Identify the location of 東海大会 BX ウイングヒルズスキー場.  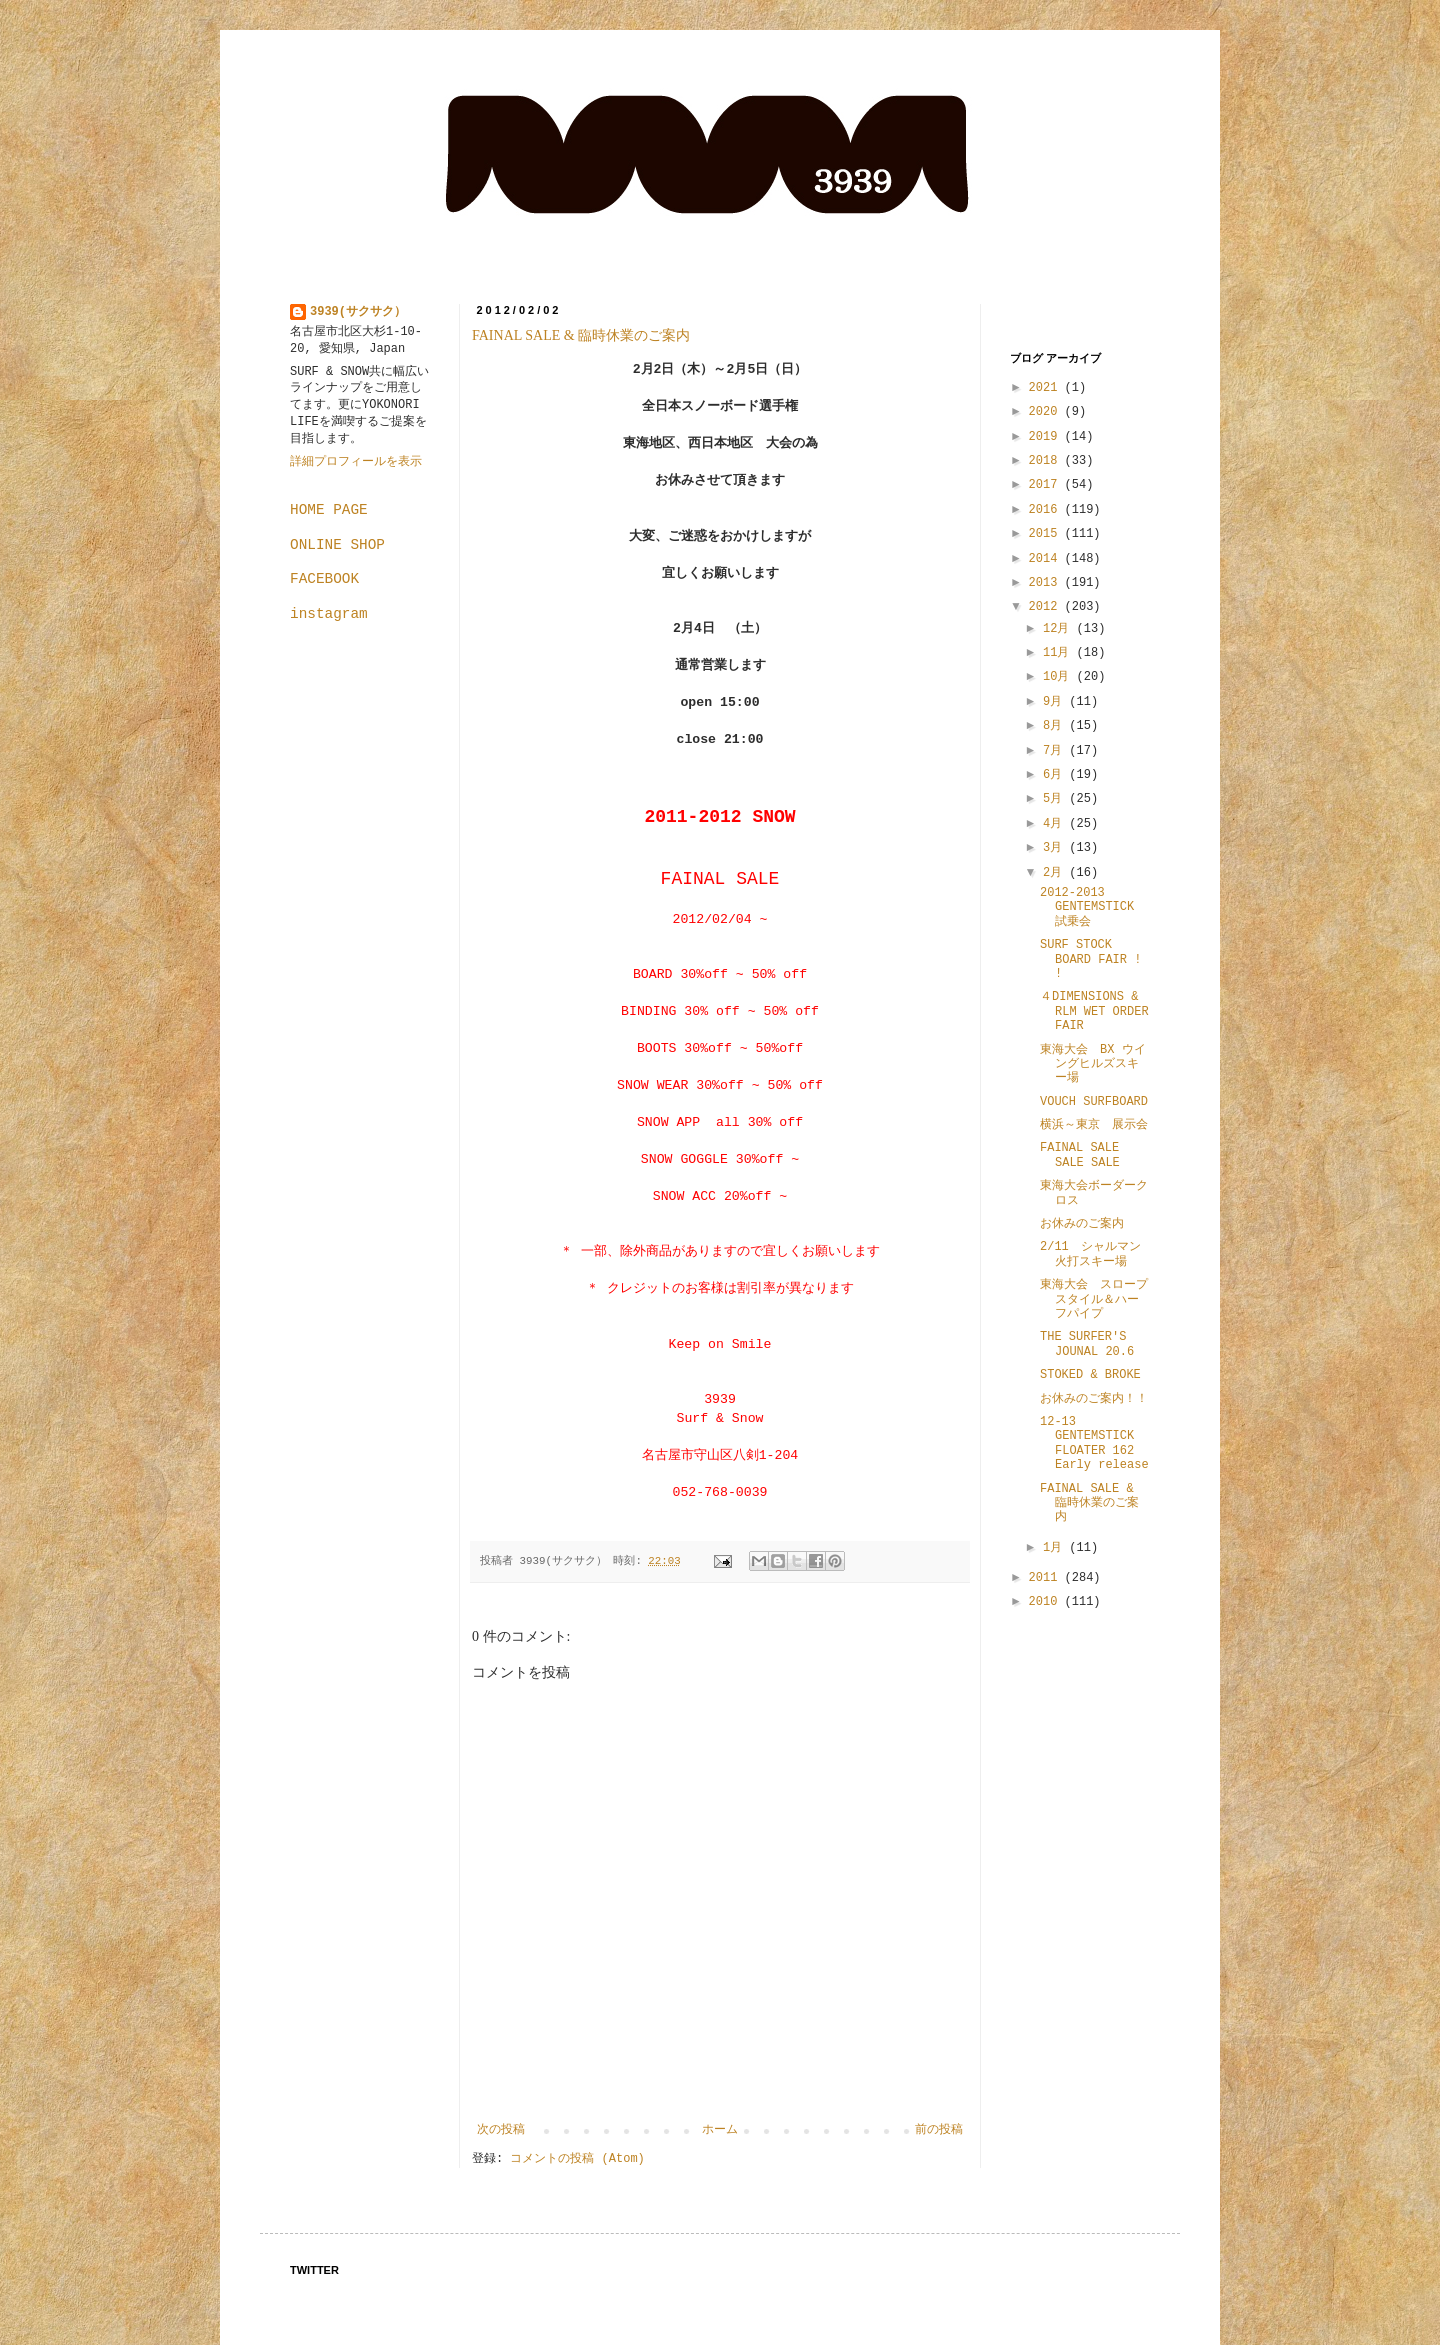
(1093, 1064).